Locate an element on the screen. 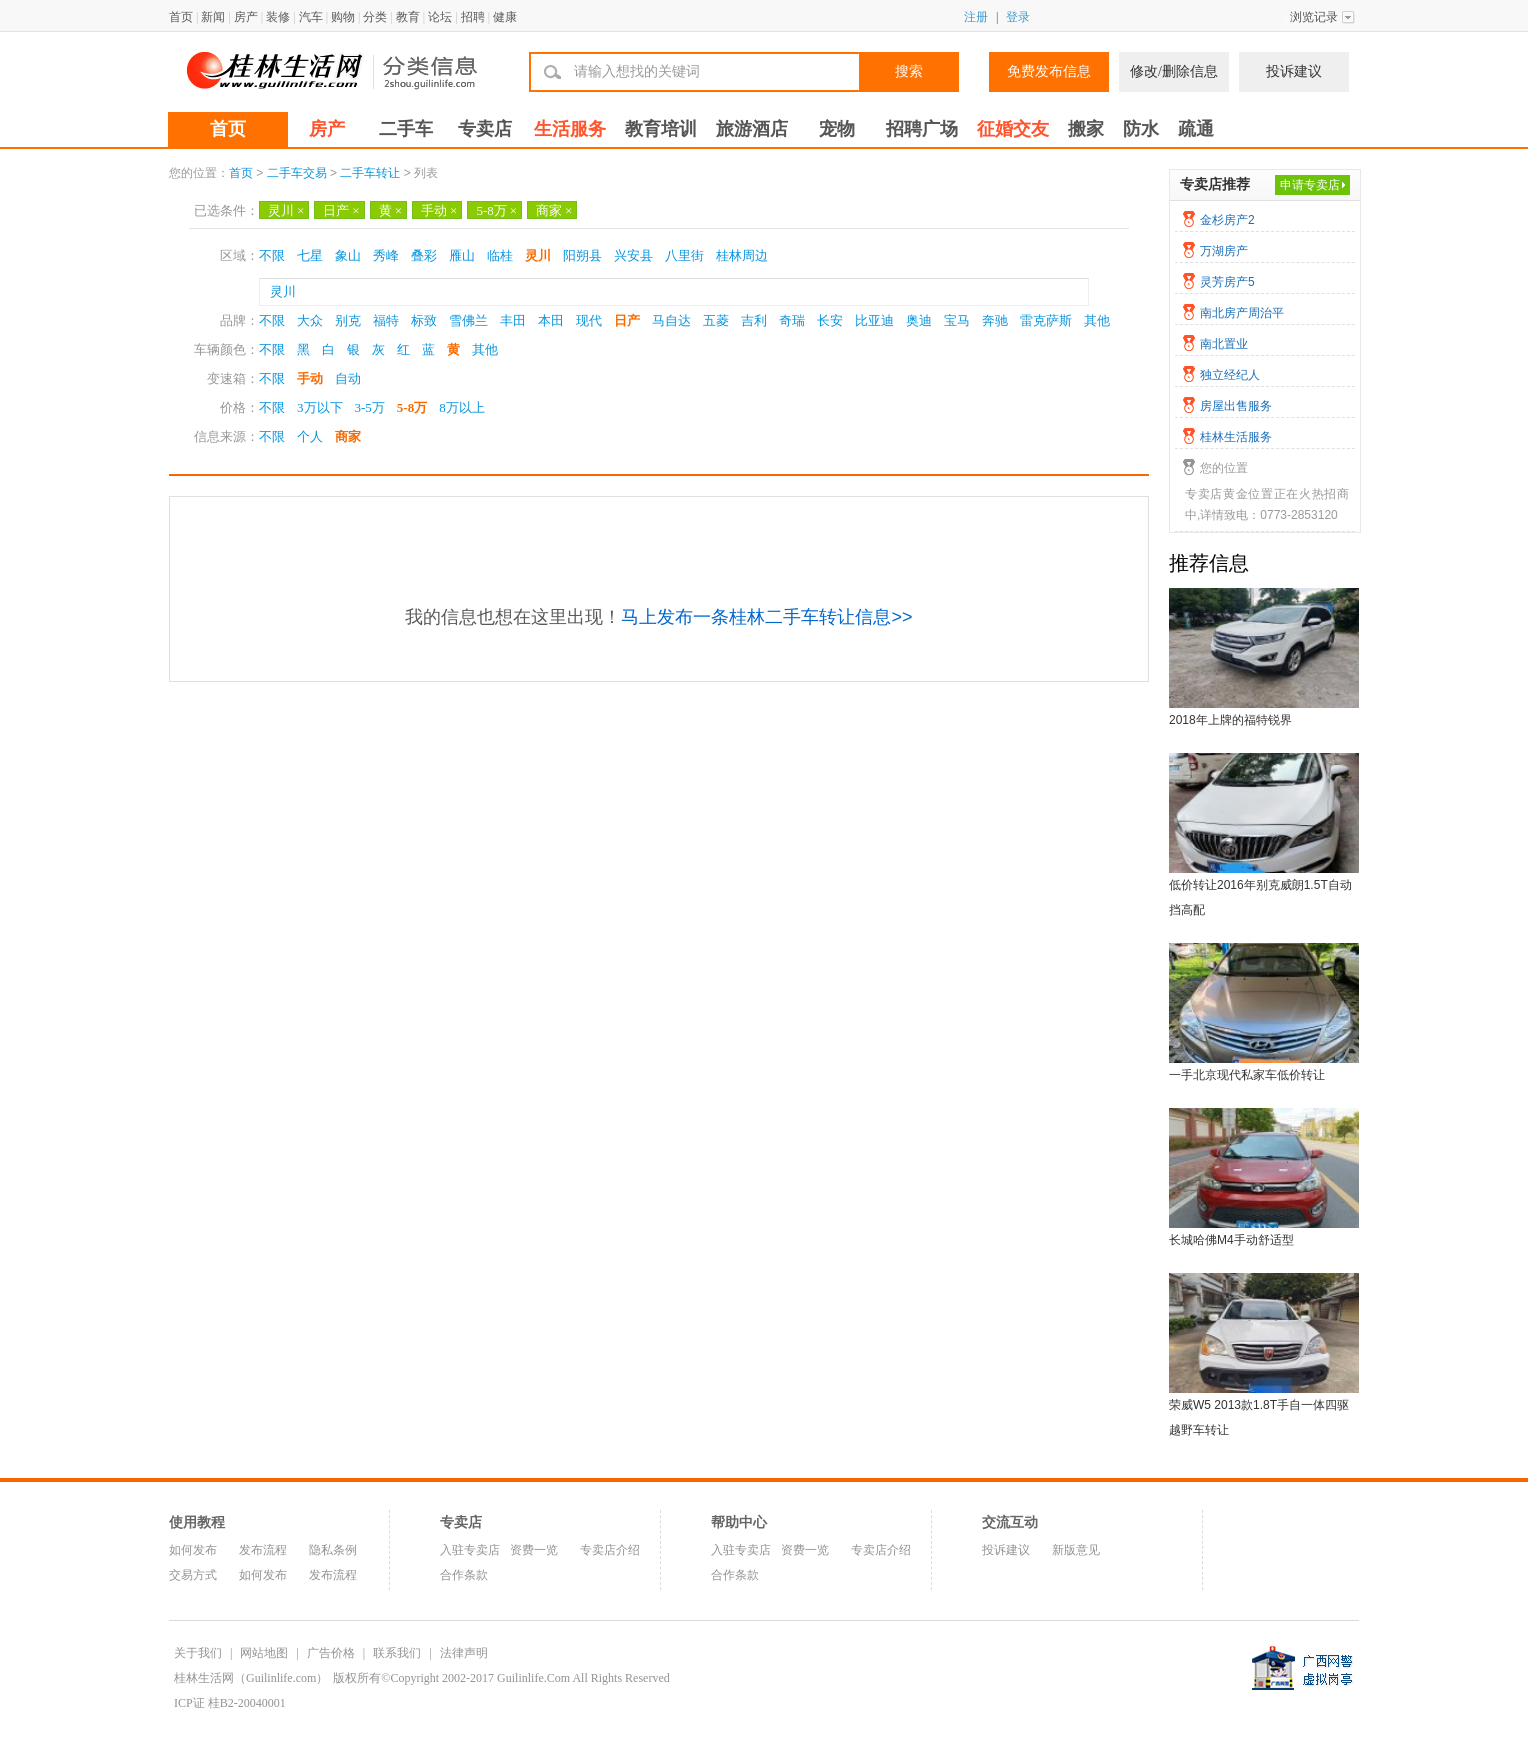 The width and height of the screenshot is (1528, 1761). 交易方式 is located at coordinates (193, 1575).